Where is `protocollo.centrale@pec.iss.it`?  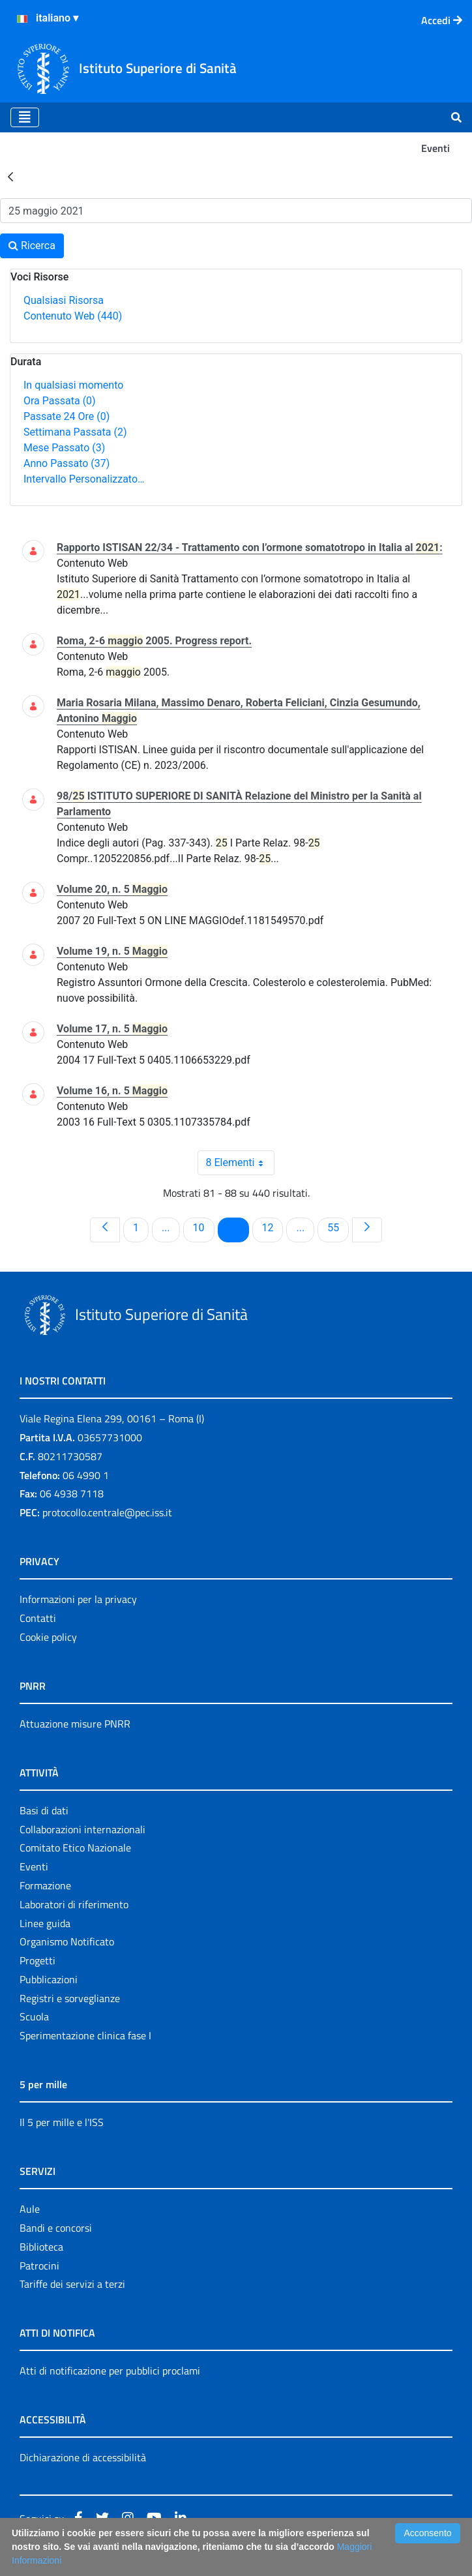 protocollo.centrale@pec.iss.it is located at coordinates (107, 1512).